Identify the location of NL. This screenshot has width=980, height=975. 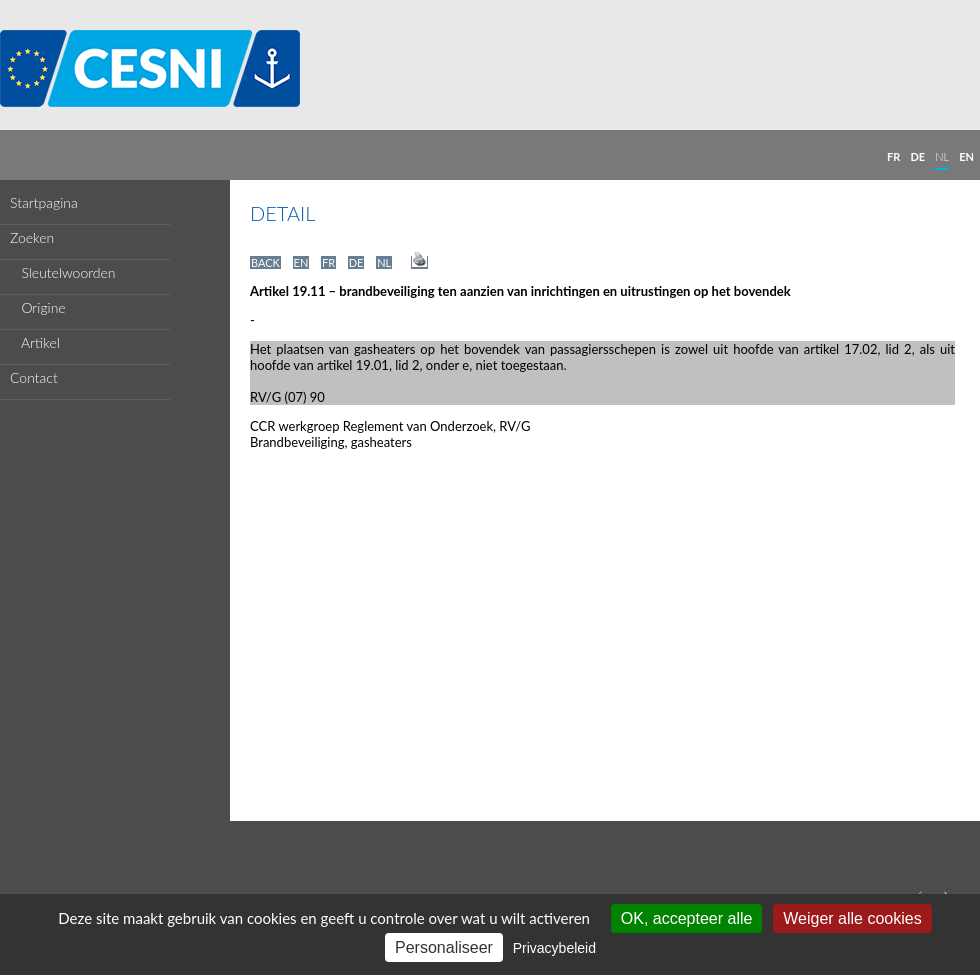
(942, 156).